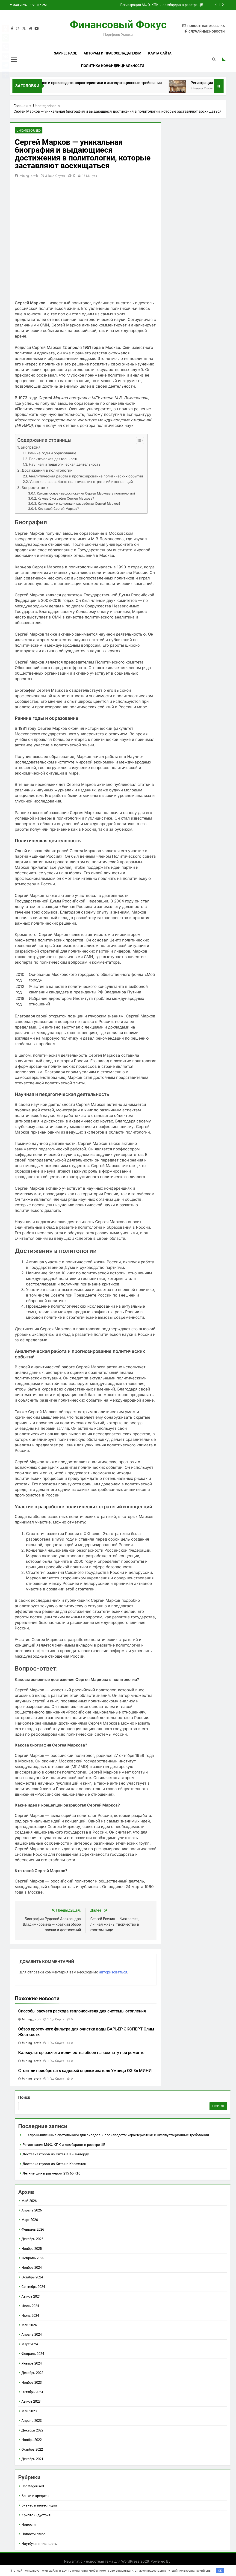 The height and width of the screenshot is (2576, 236). Describe the element at coordinates (81, 482) in the screenshot. I see `Участие в разработке политических стратегий и концепций` at that location.